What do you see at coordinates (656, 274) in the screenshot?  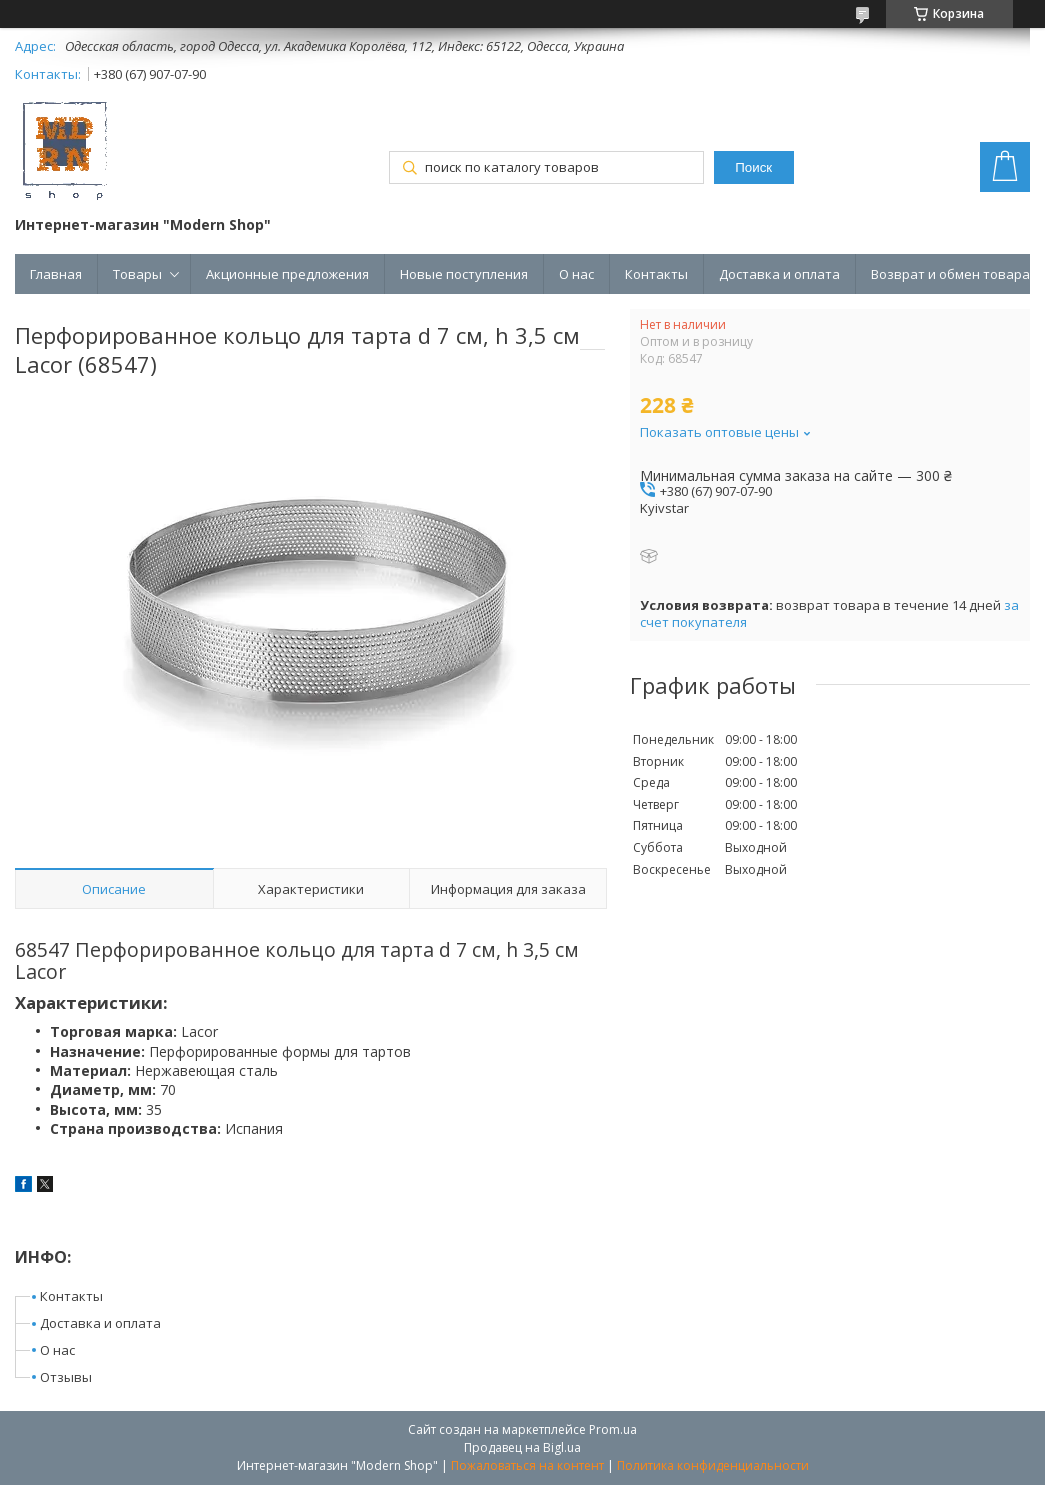 I see `Контакты` at bounding box center [656, 274].